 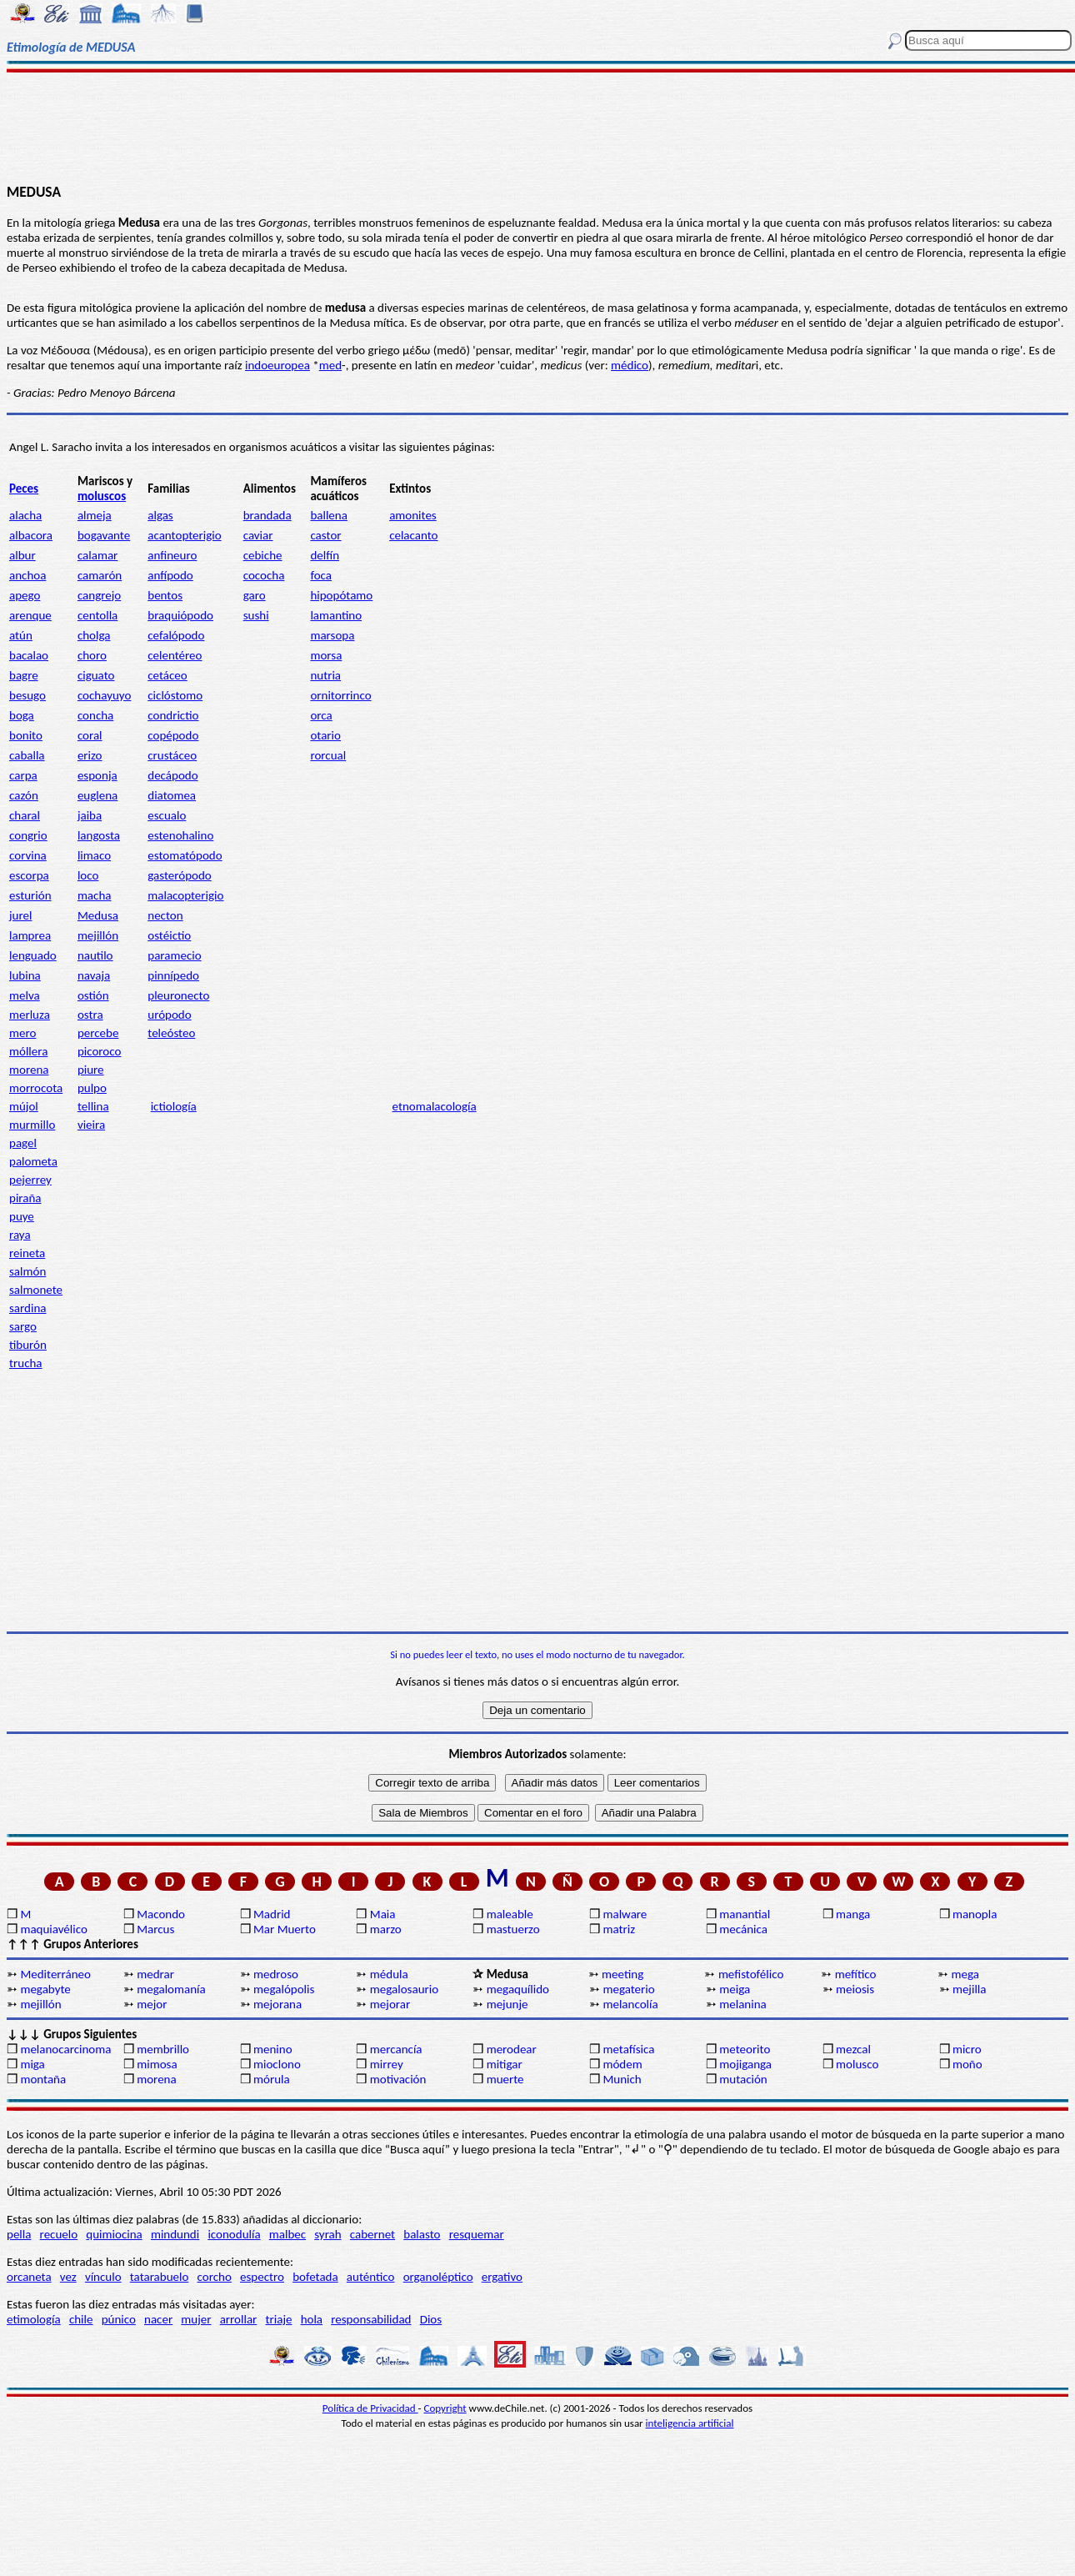 I want to click on foca, so click(x=321, y=575).